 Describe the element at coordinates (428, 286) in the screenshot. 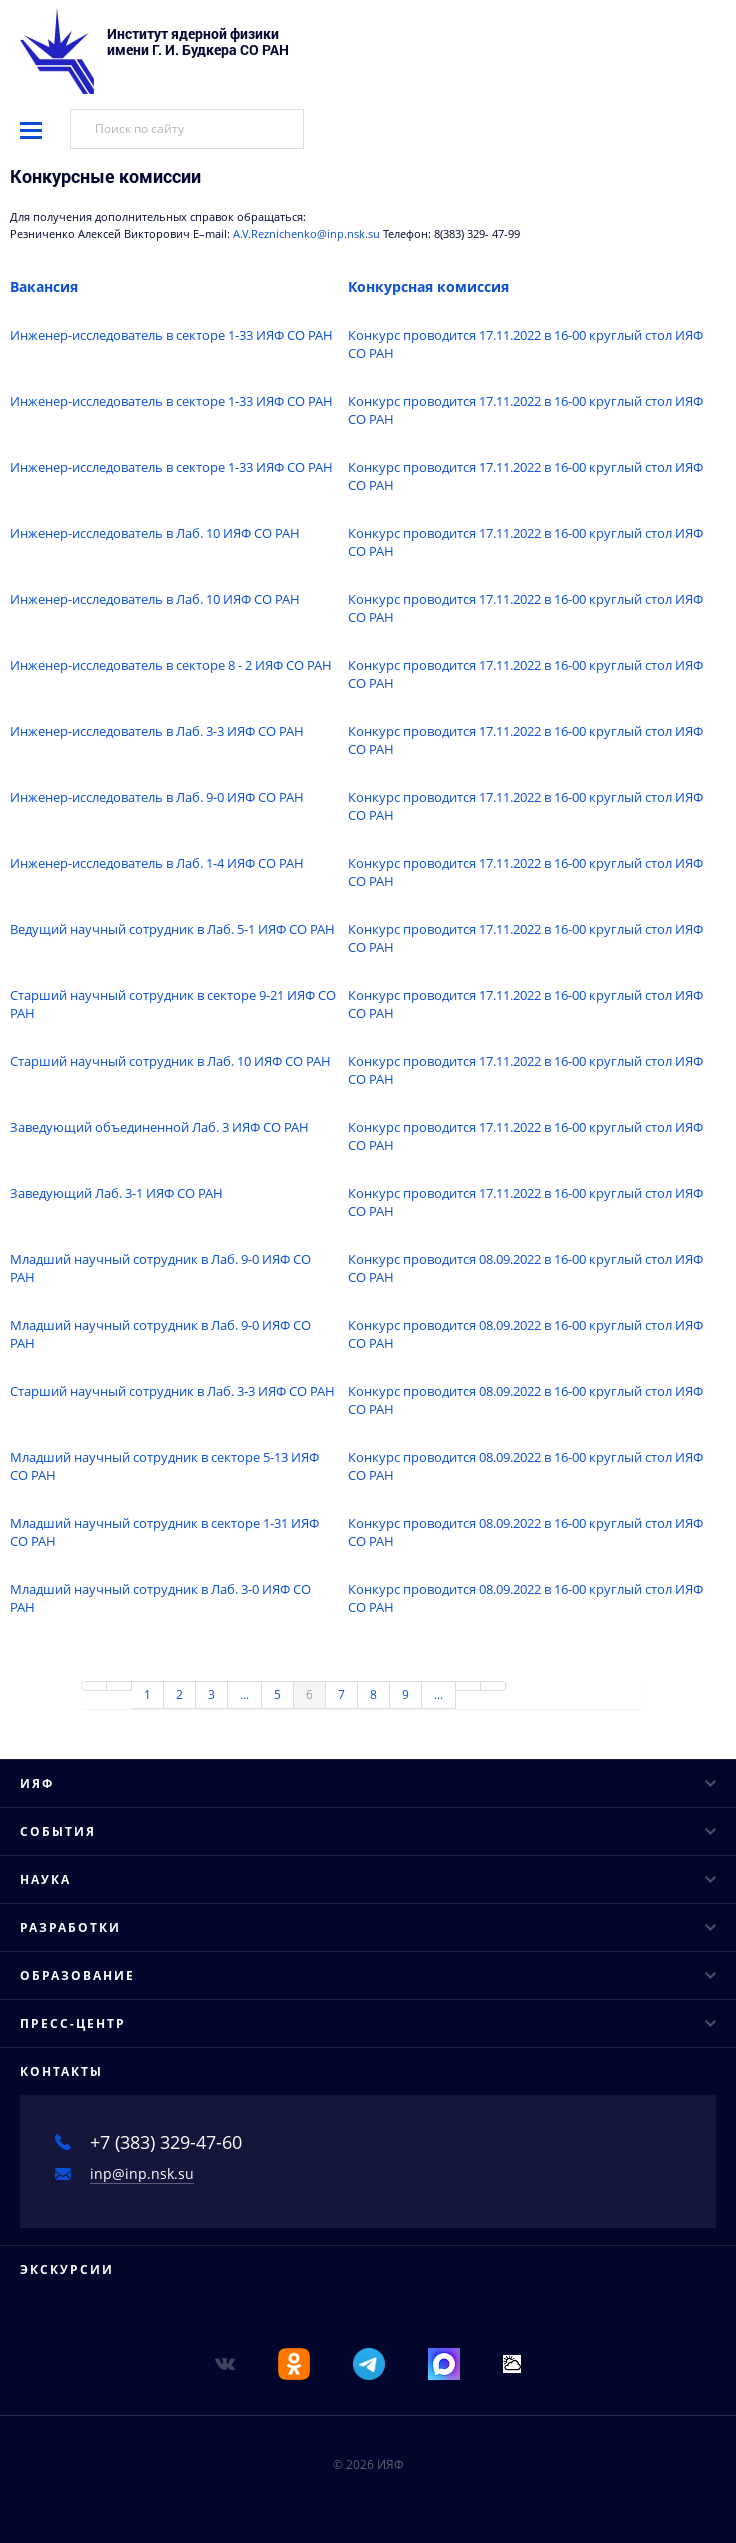

I see `Конкурсная комиссия` at that location.